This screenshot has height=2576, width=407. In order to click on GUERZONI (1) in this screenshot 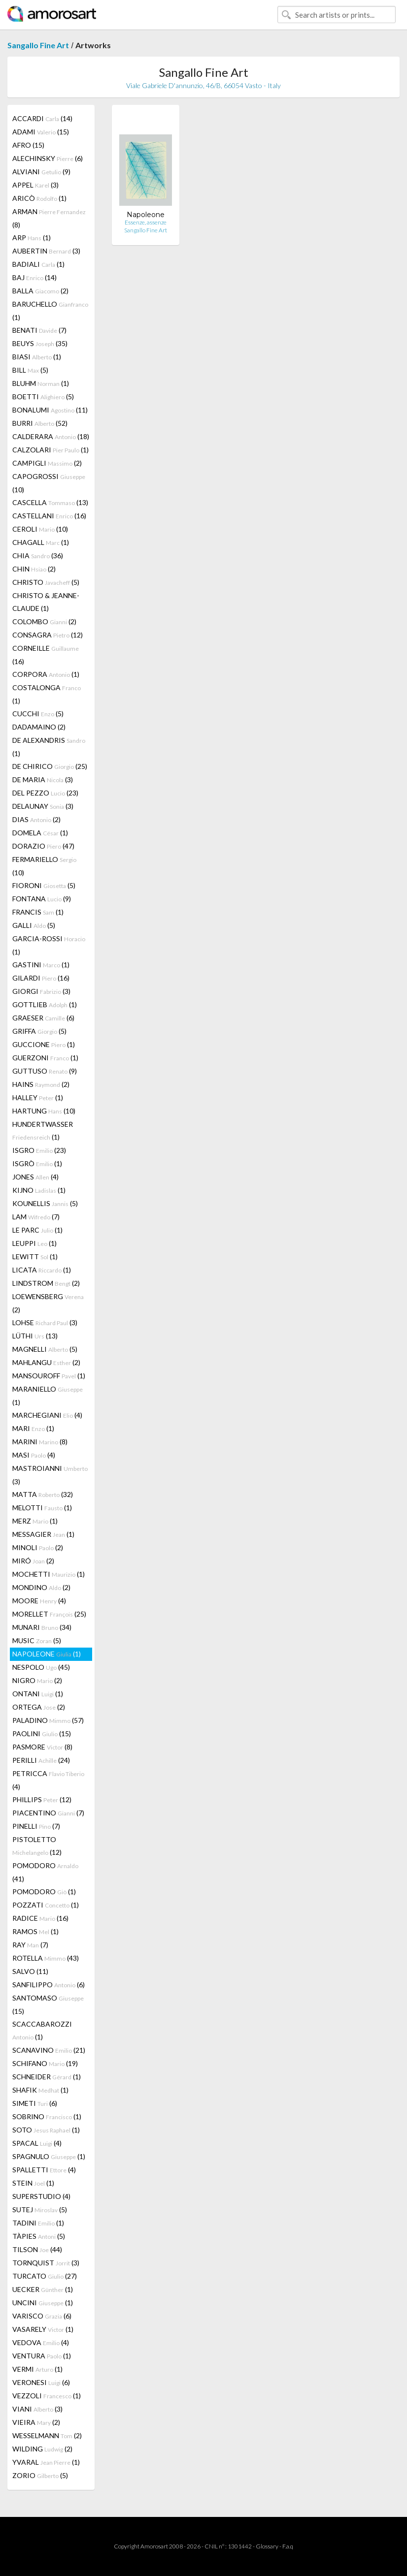, I will do `click(45, 1057)`.